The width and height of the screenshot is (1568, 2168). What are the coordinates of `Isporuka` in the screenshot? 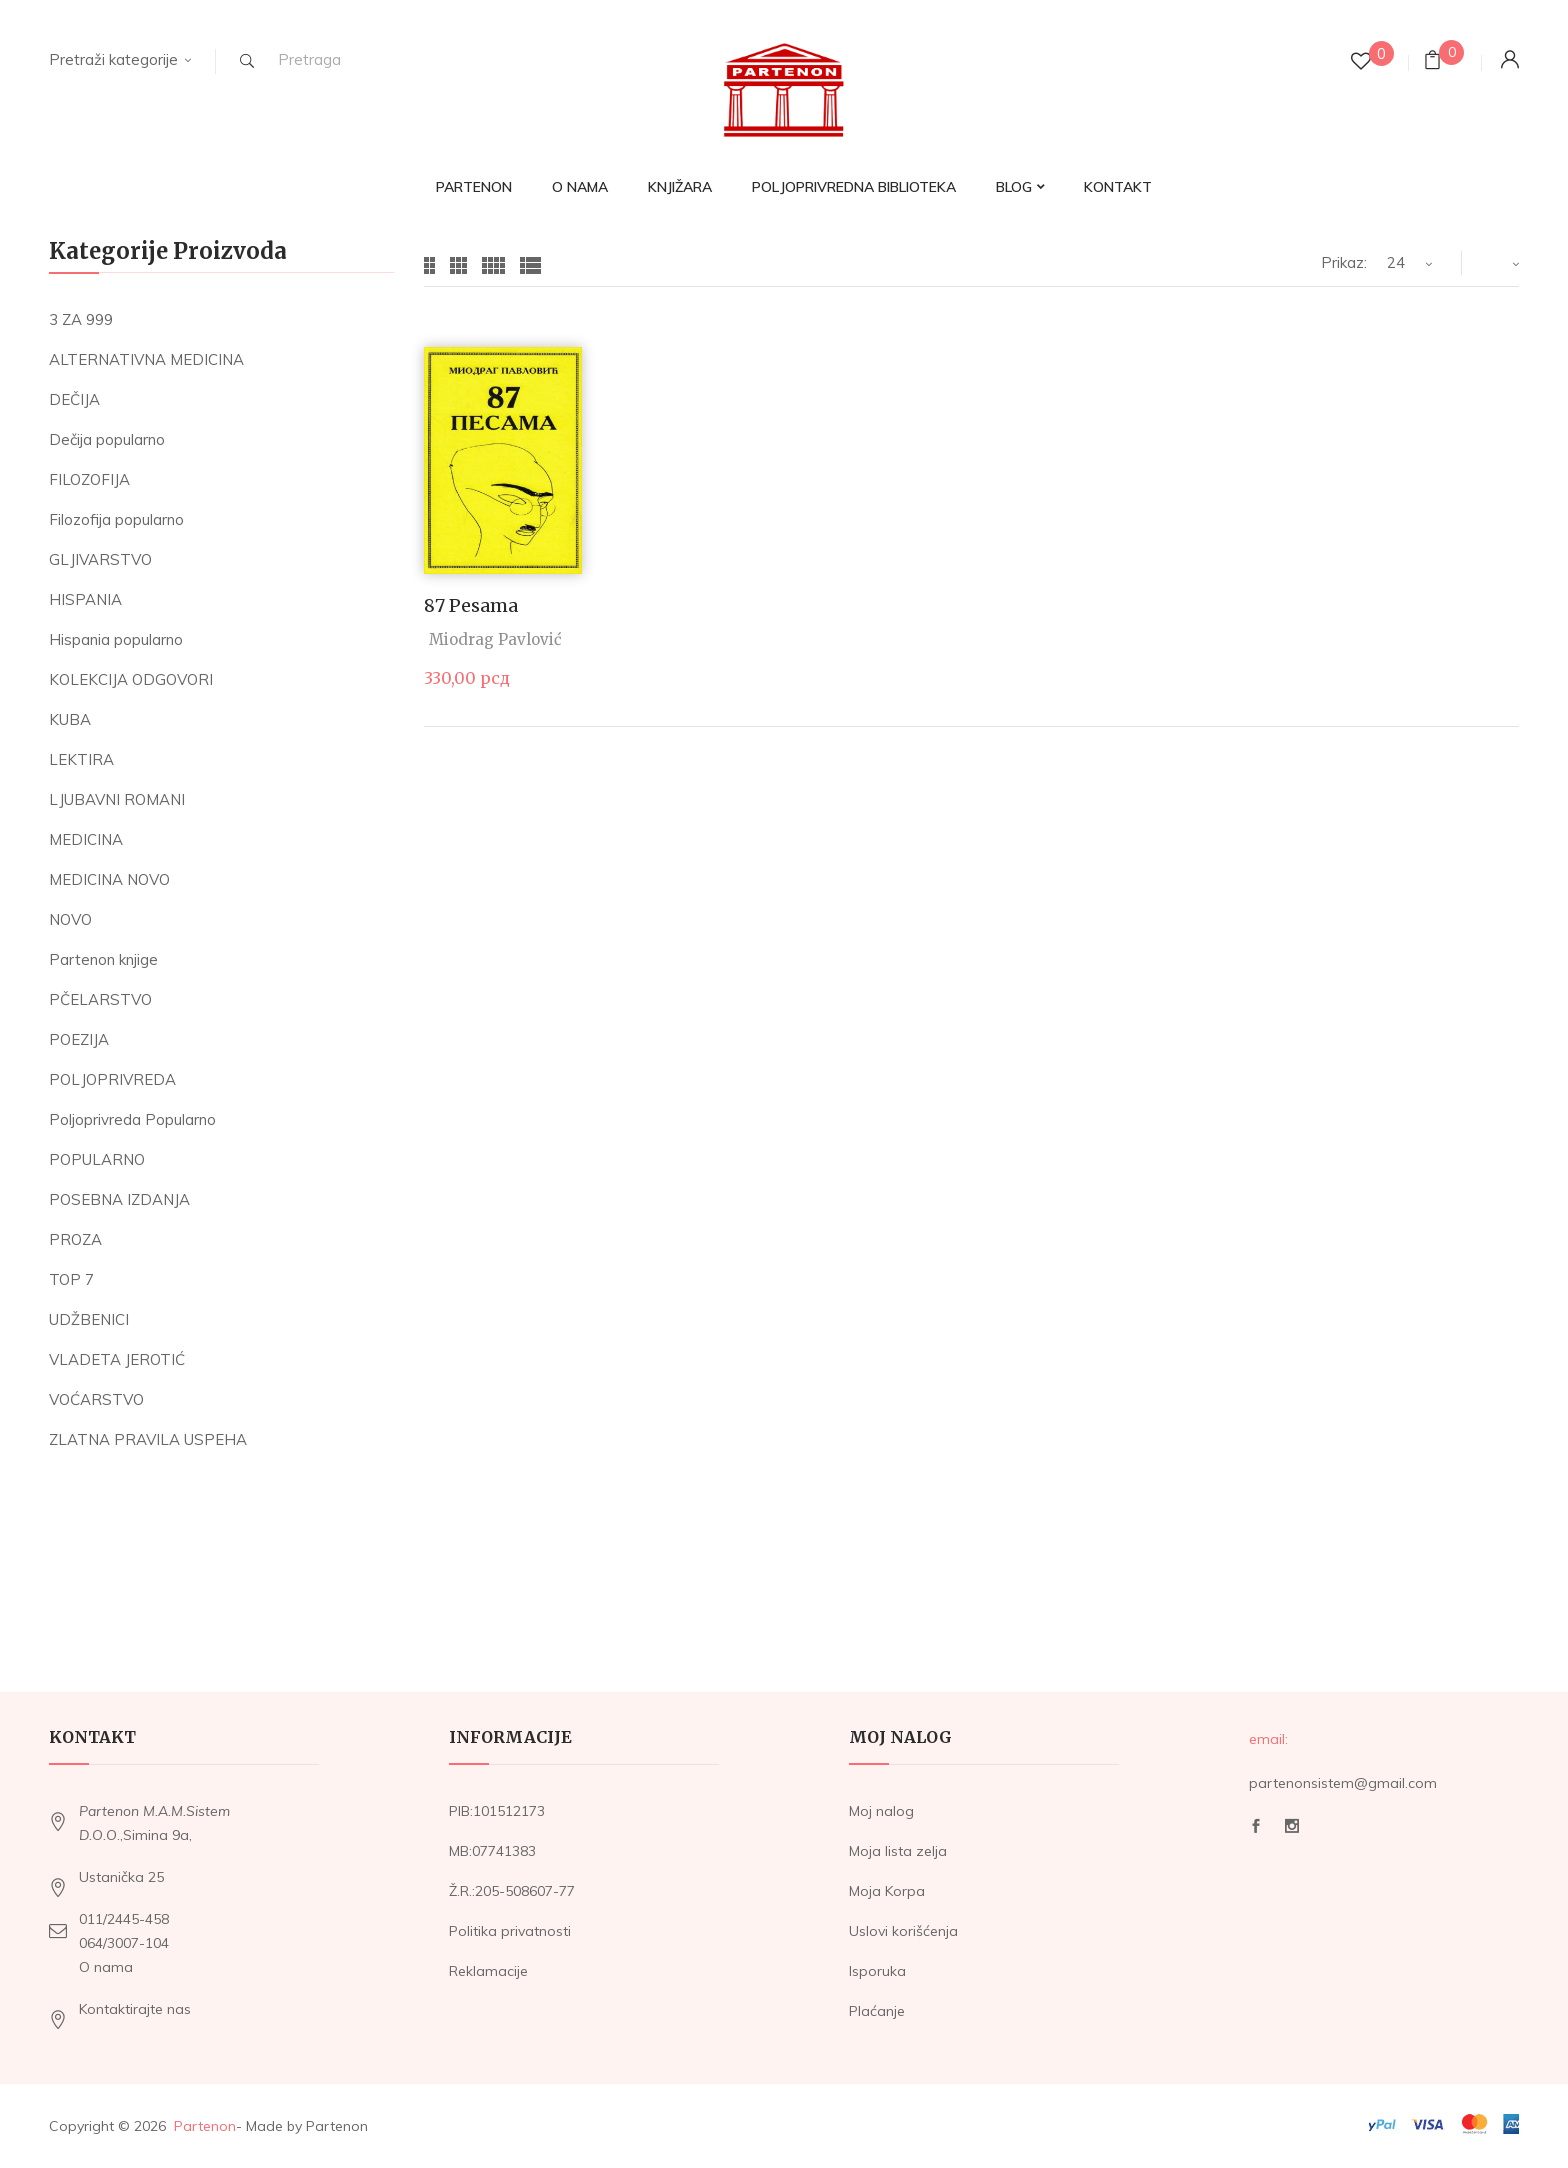 It's located at (877, 1971).